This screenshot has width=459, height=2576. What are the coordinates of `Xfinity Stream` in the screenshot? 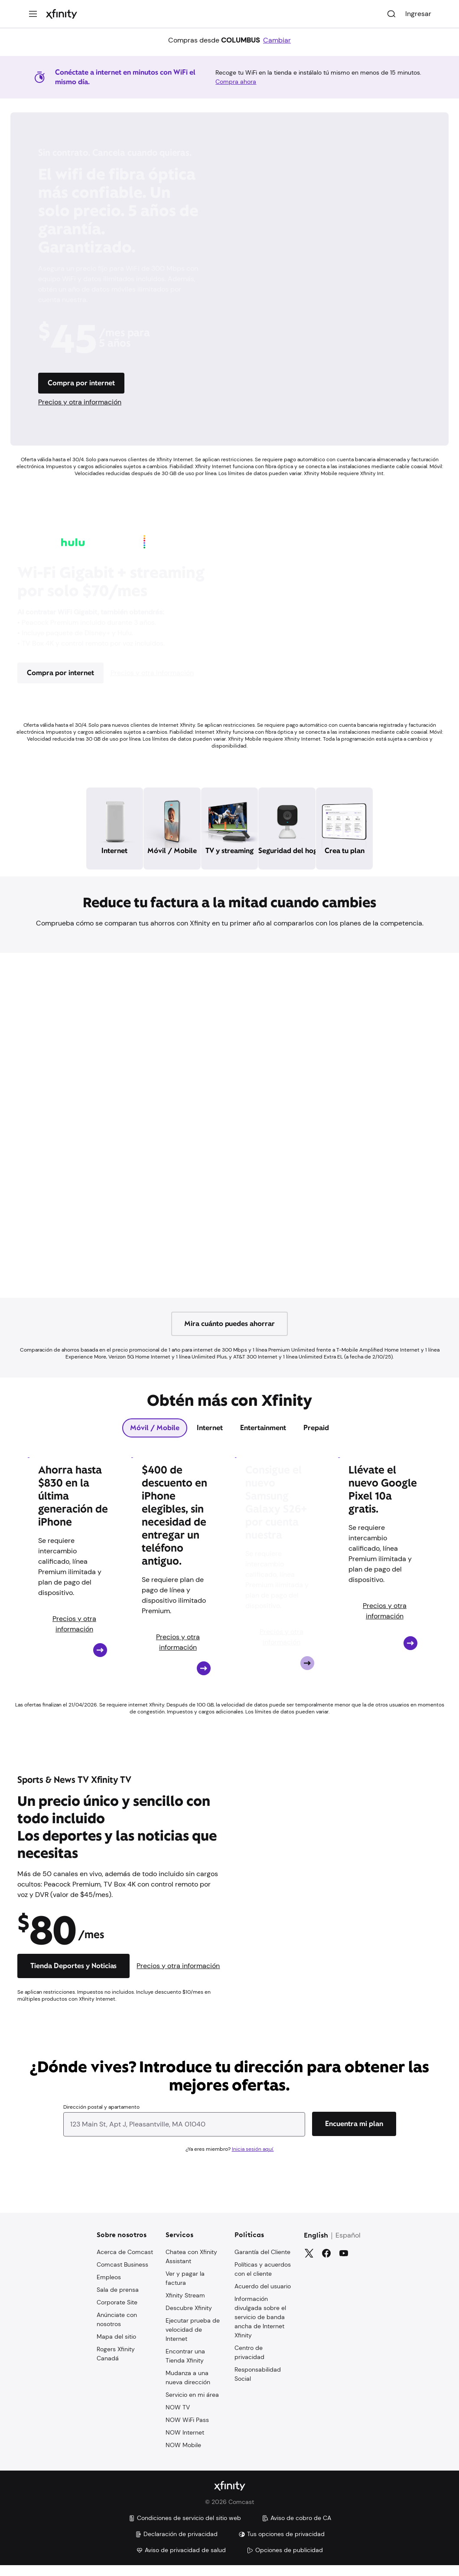 It's located at (185, 2305).